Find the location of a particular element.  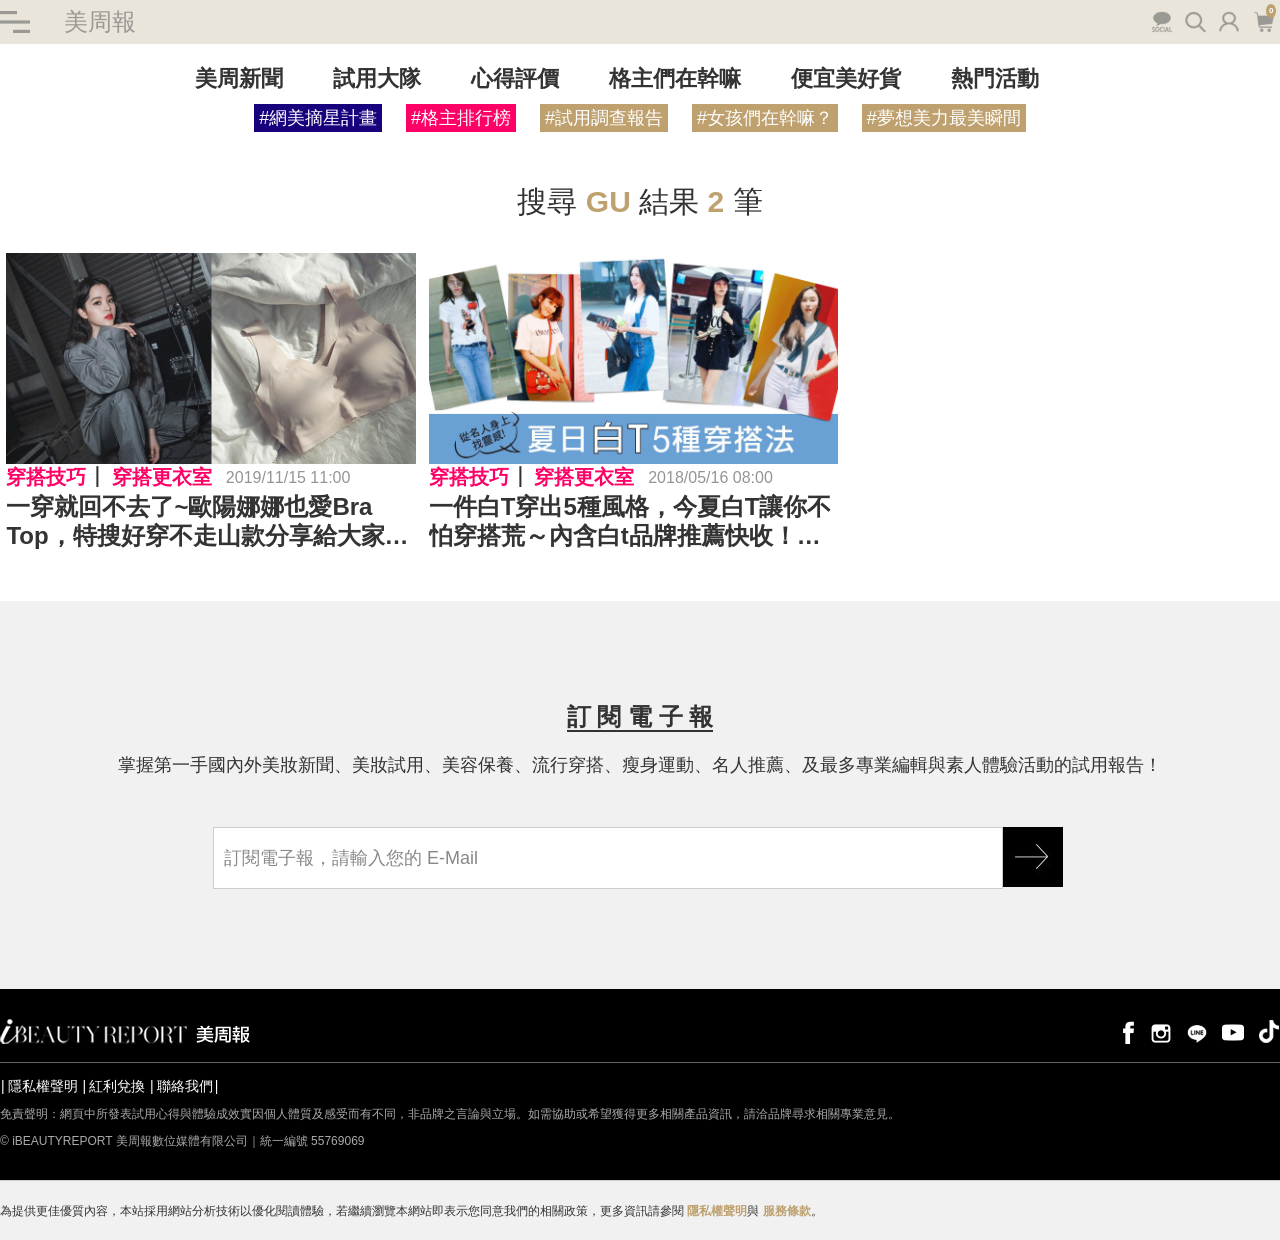

穿搭技巧 is located at coordinates (46, 477).